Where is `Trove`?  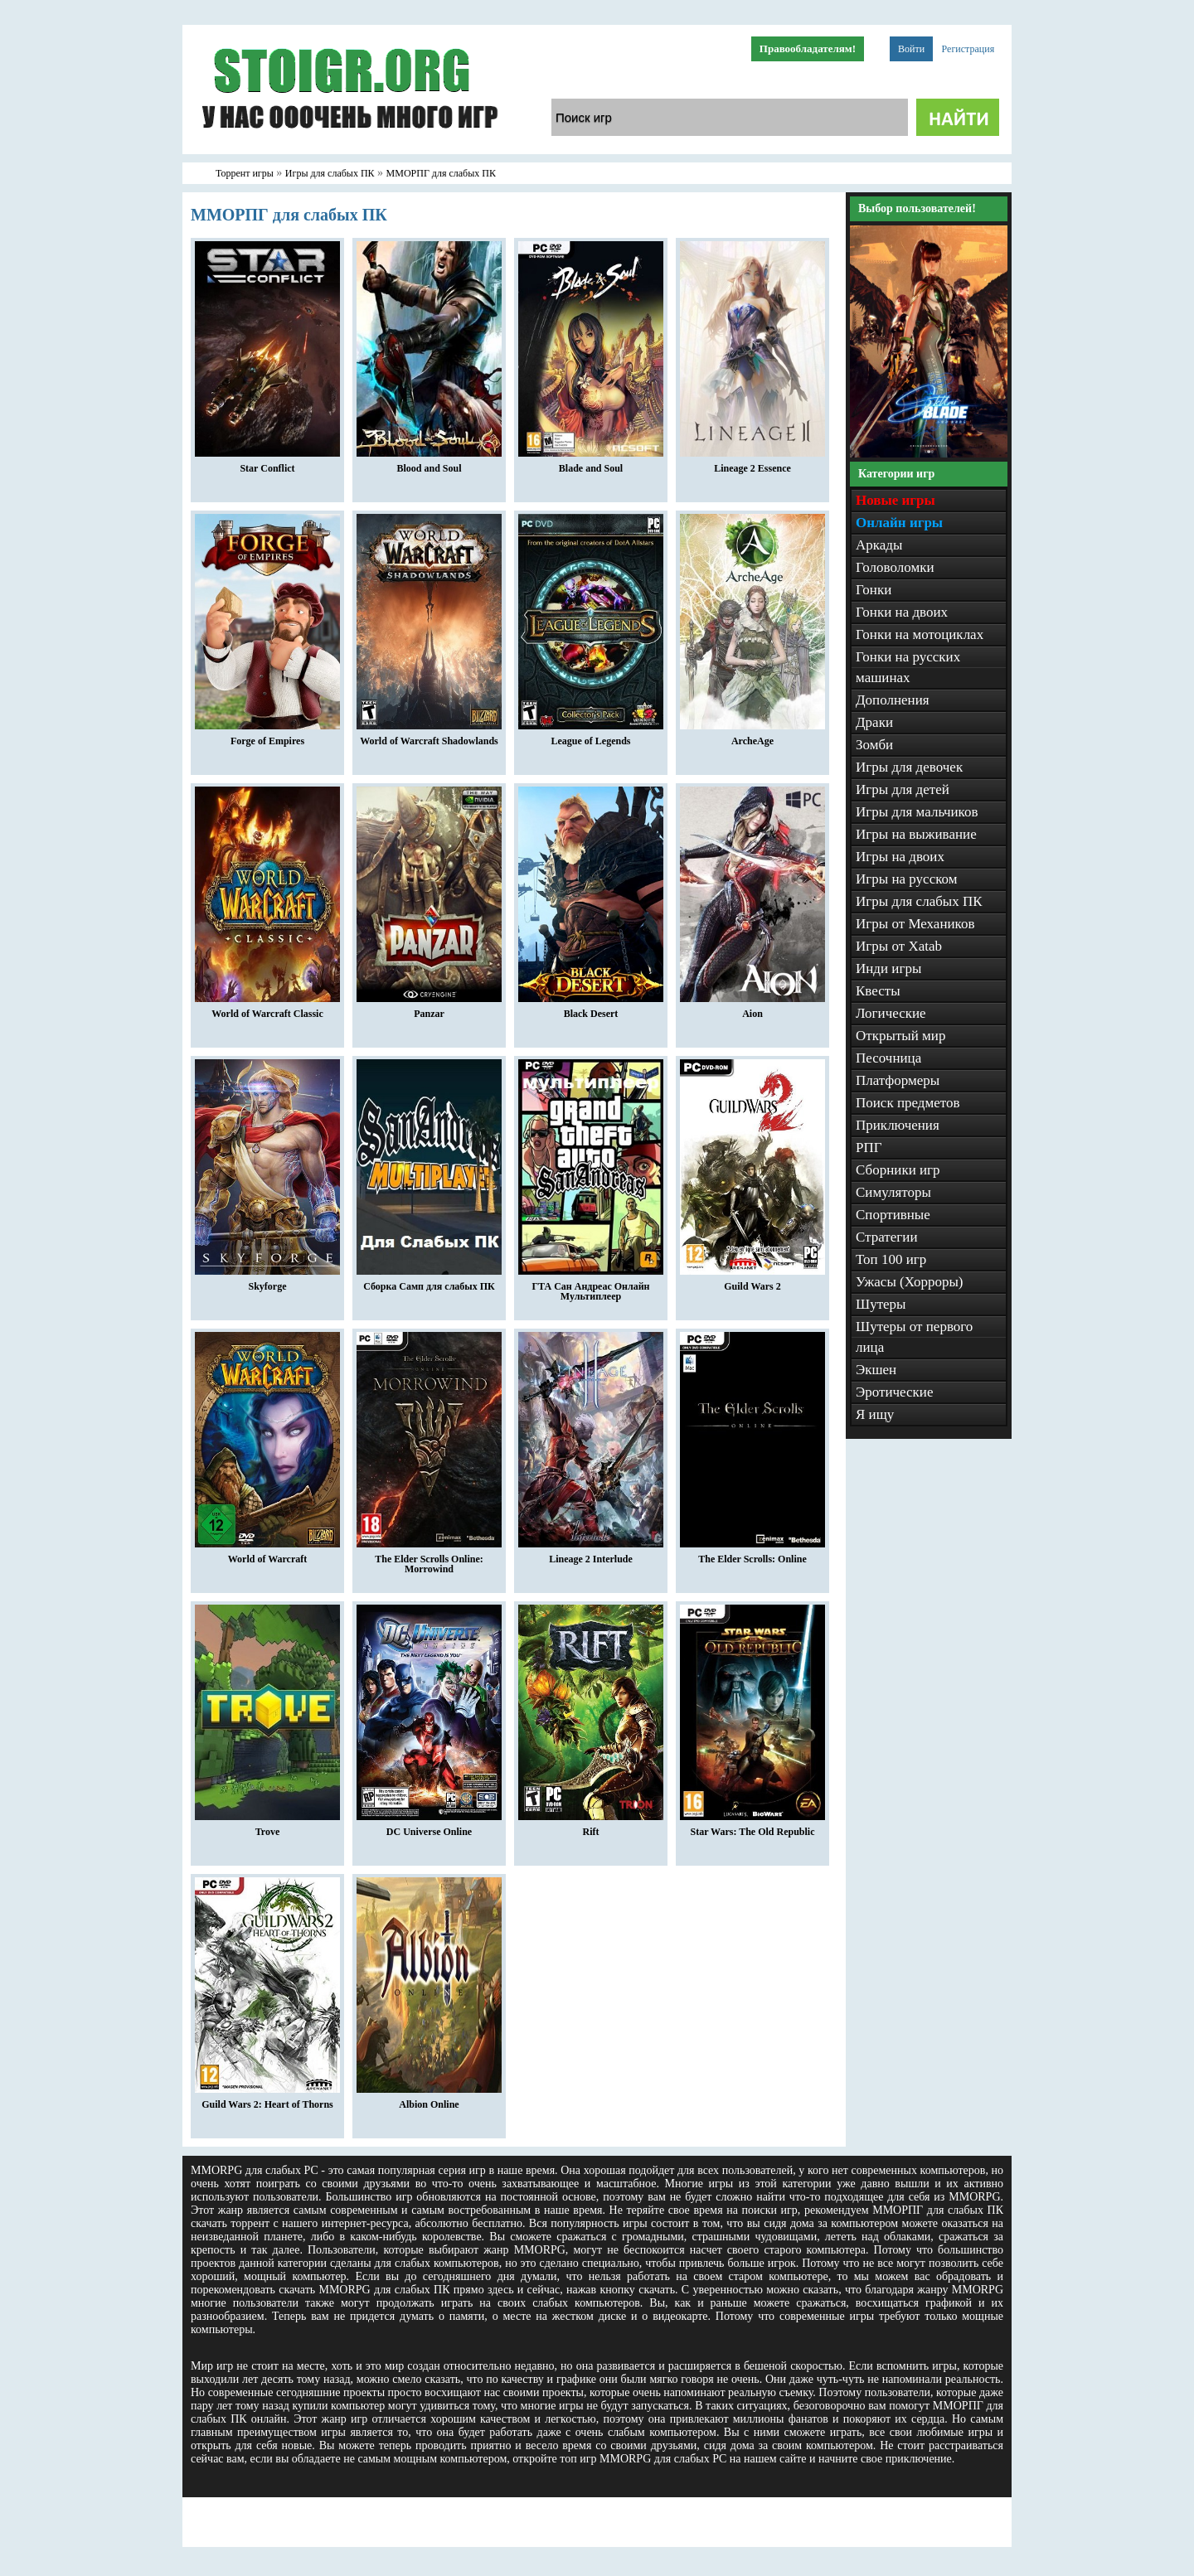 Trove is located at coordinates (267, 1828).